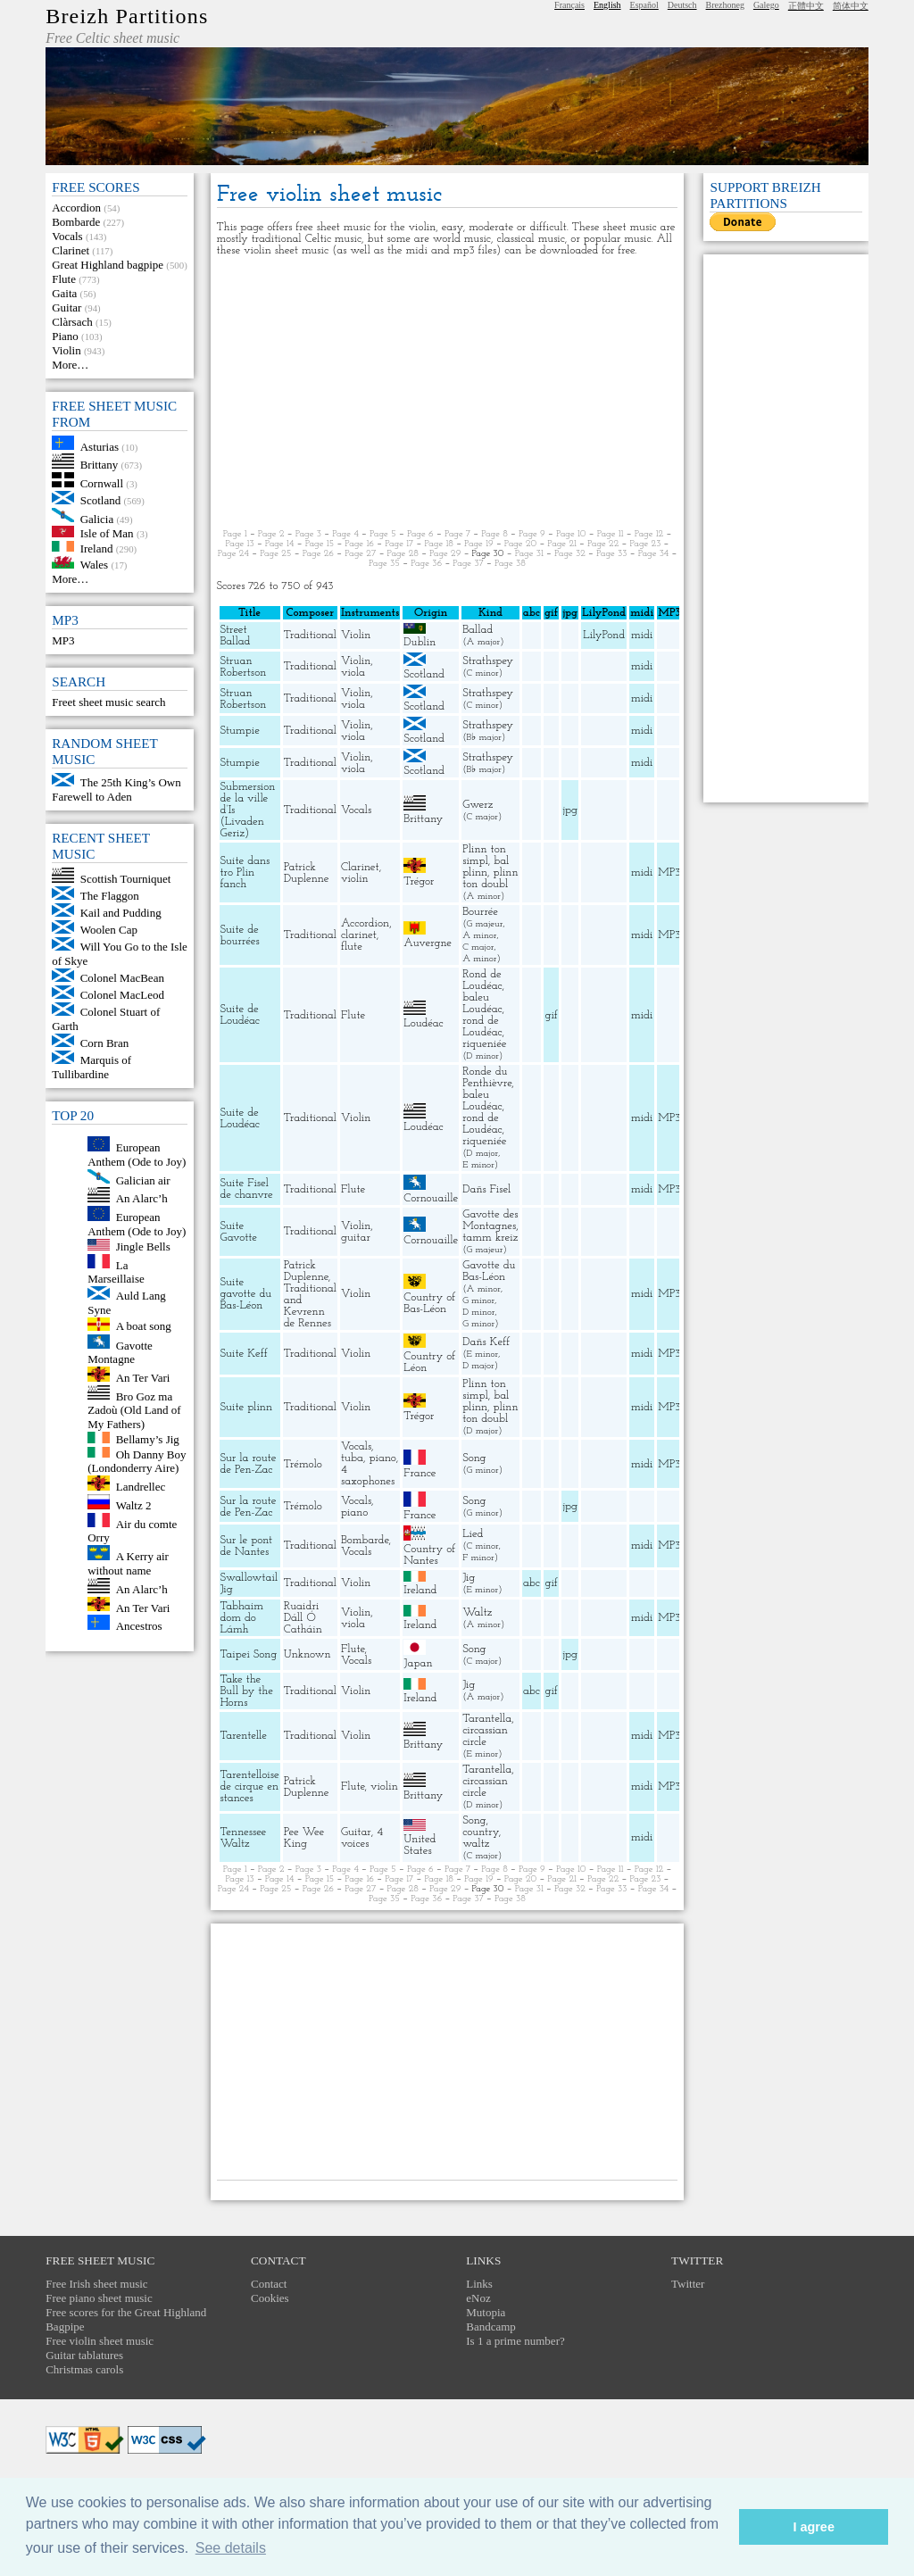  What do you see at coordinates (653, 554) in the screenshot?
I see `Page 34` at bounding box center [653, 554].